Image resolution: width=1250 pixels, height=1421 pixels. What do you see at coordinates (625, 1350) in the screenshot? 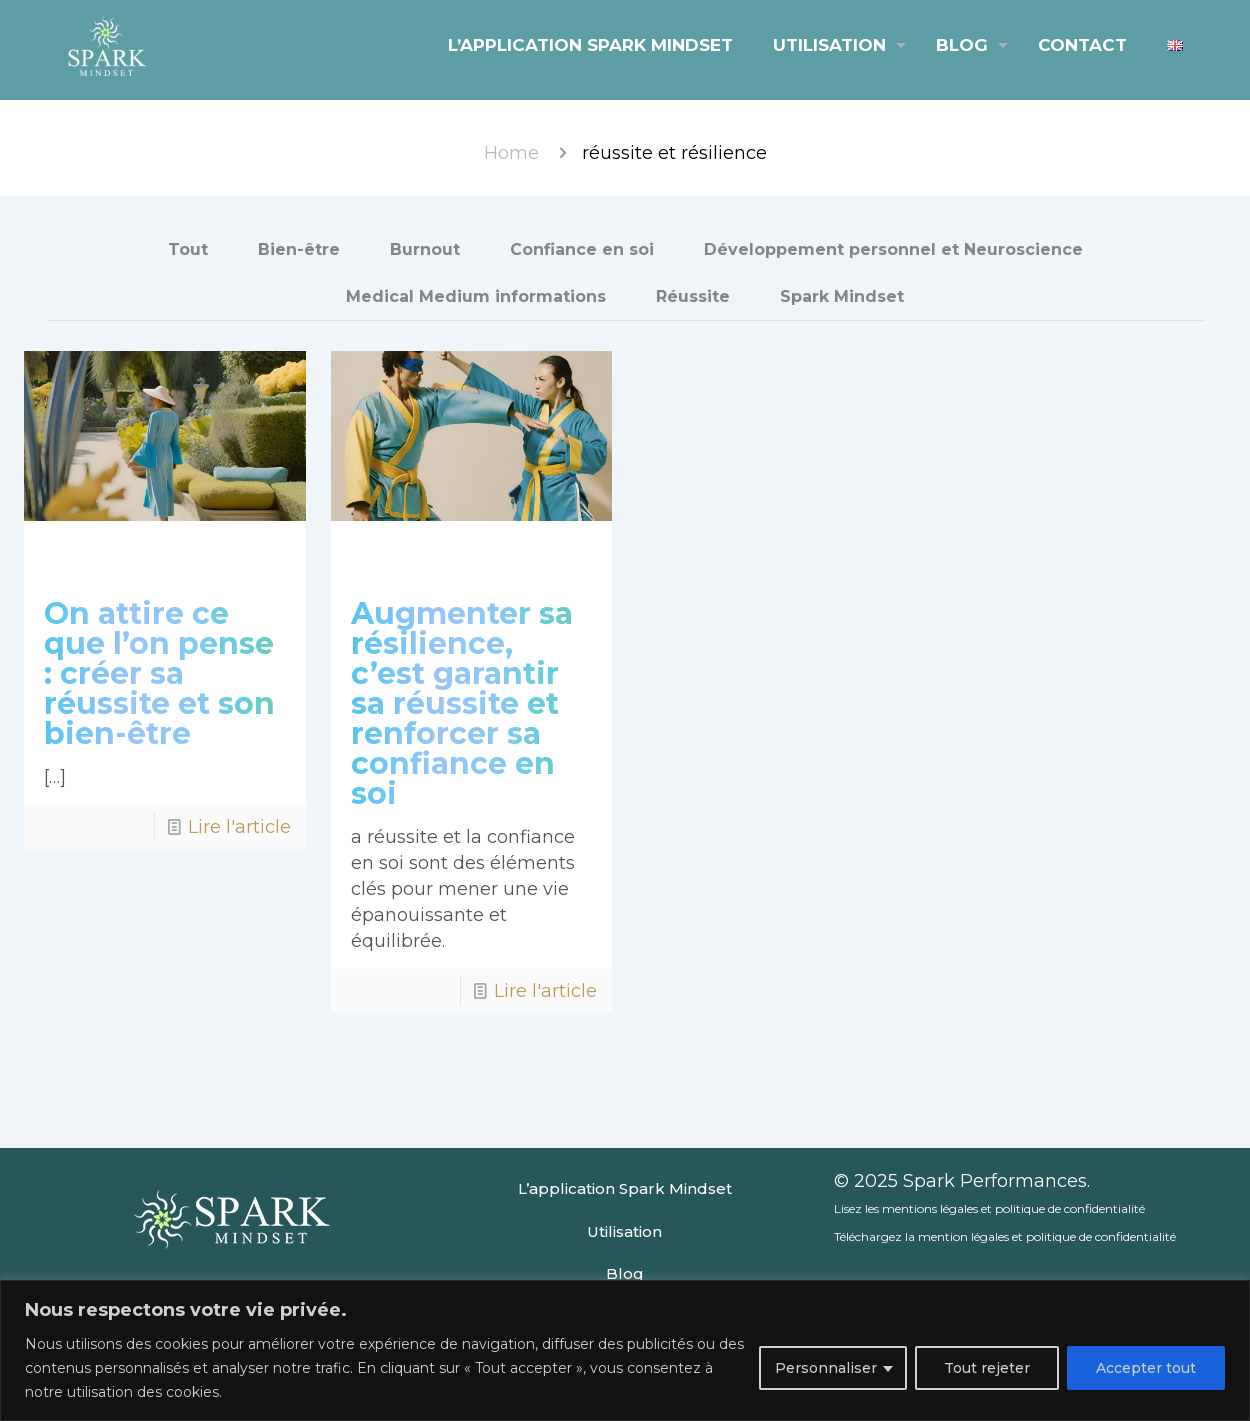
I see `[region]` at bounding box center [625, 1350].